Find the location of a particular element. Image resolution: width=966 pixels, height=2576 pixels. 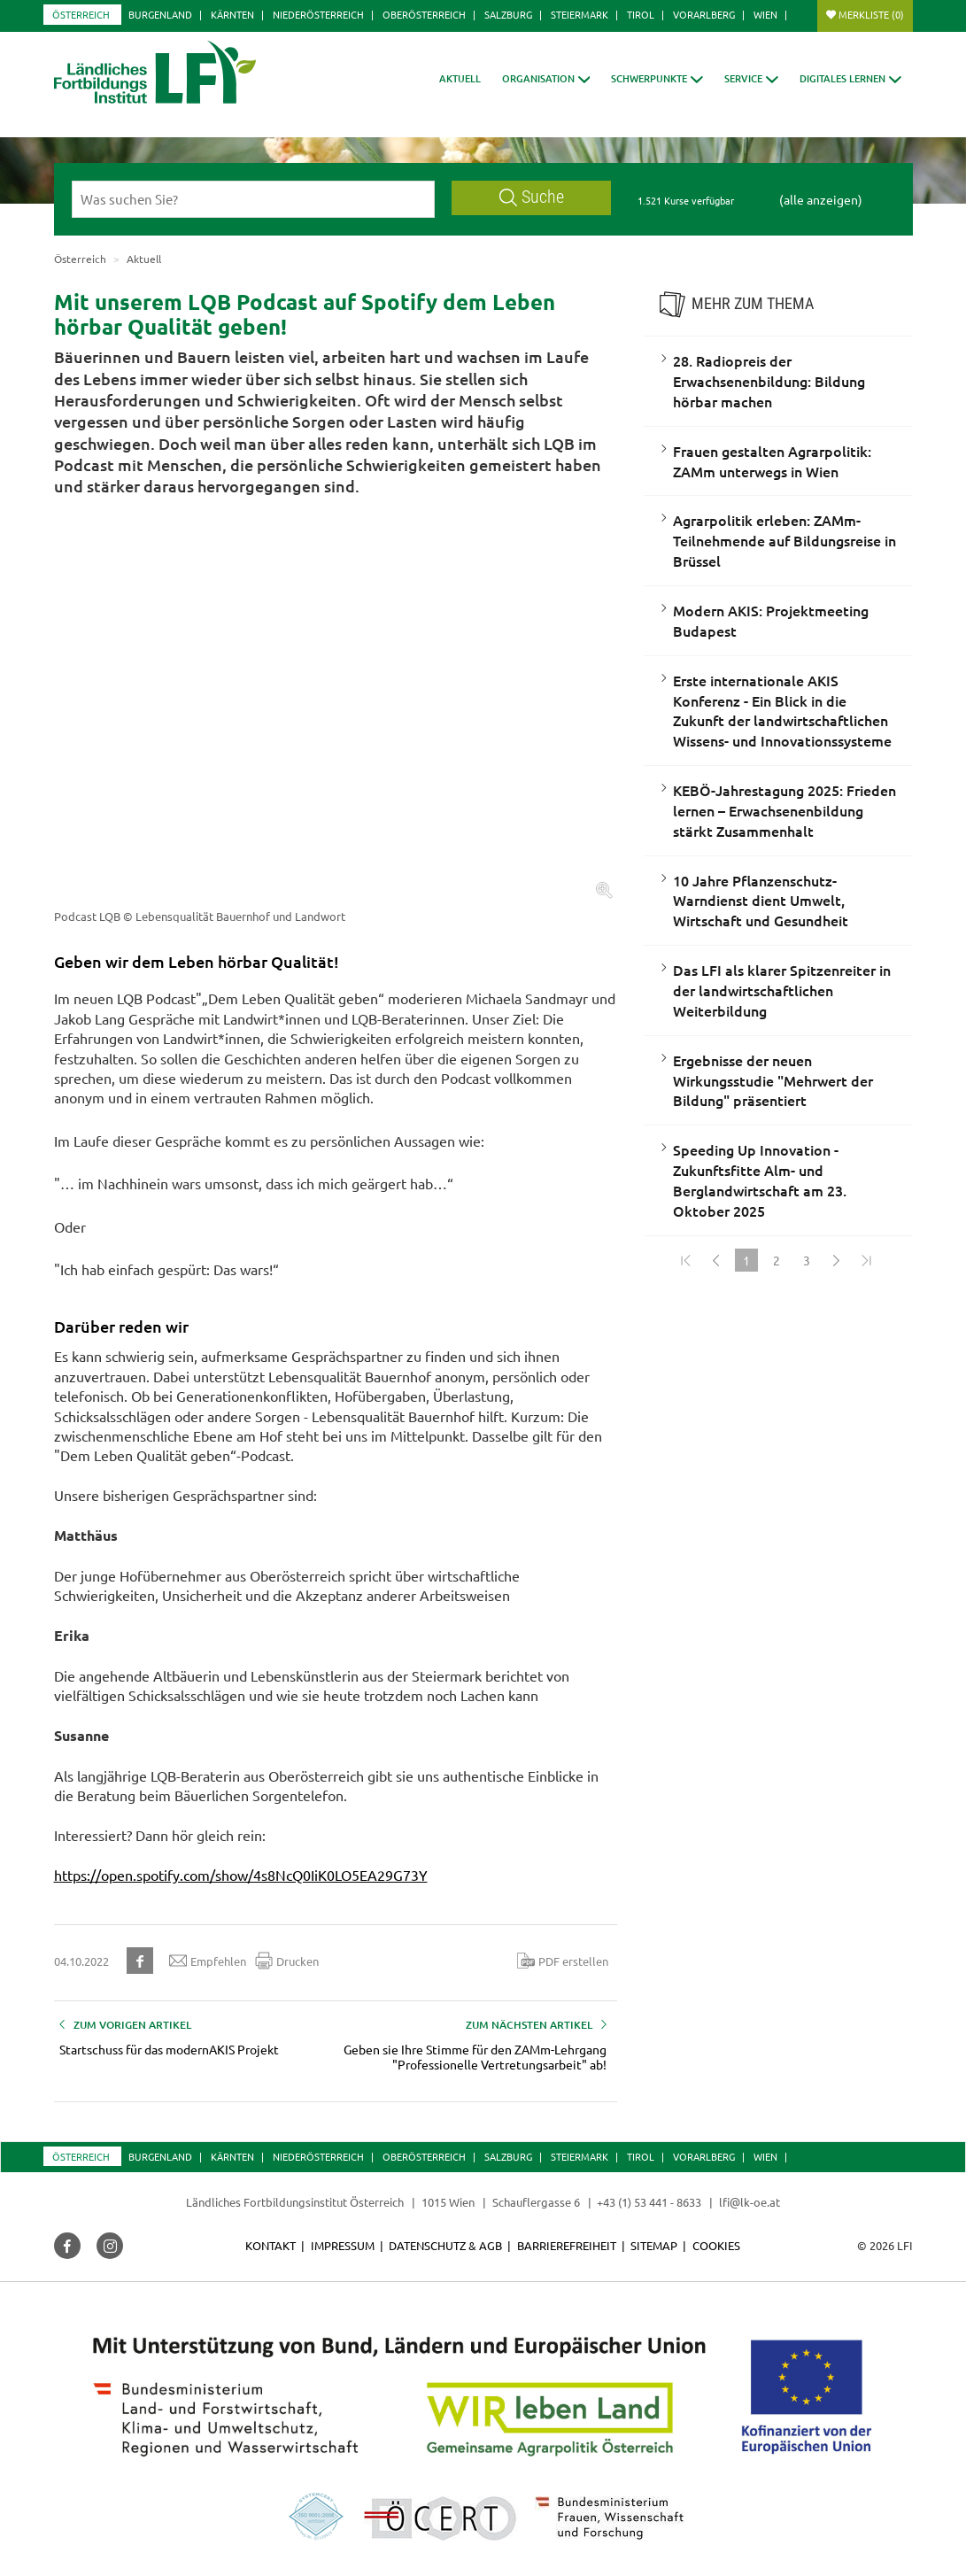

Barrierefreiheit is located at coordinates (566, 2245).